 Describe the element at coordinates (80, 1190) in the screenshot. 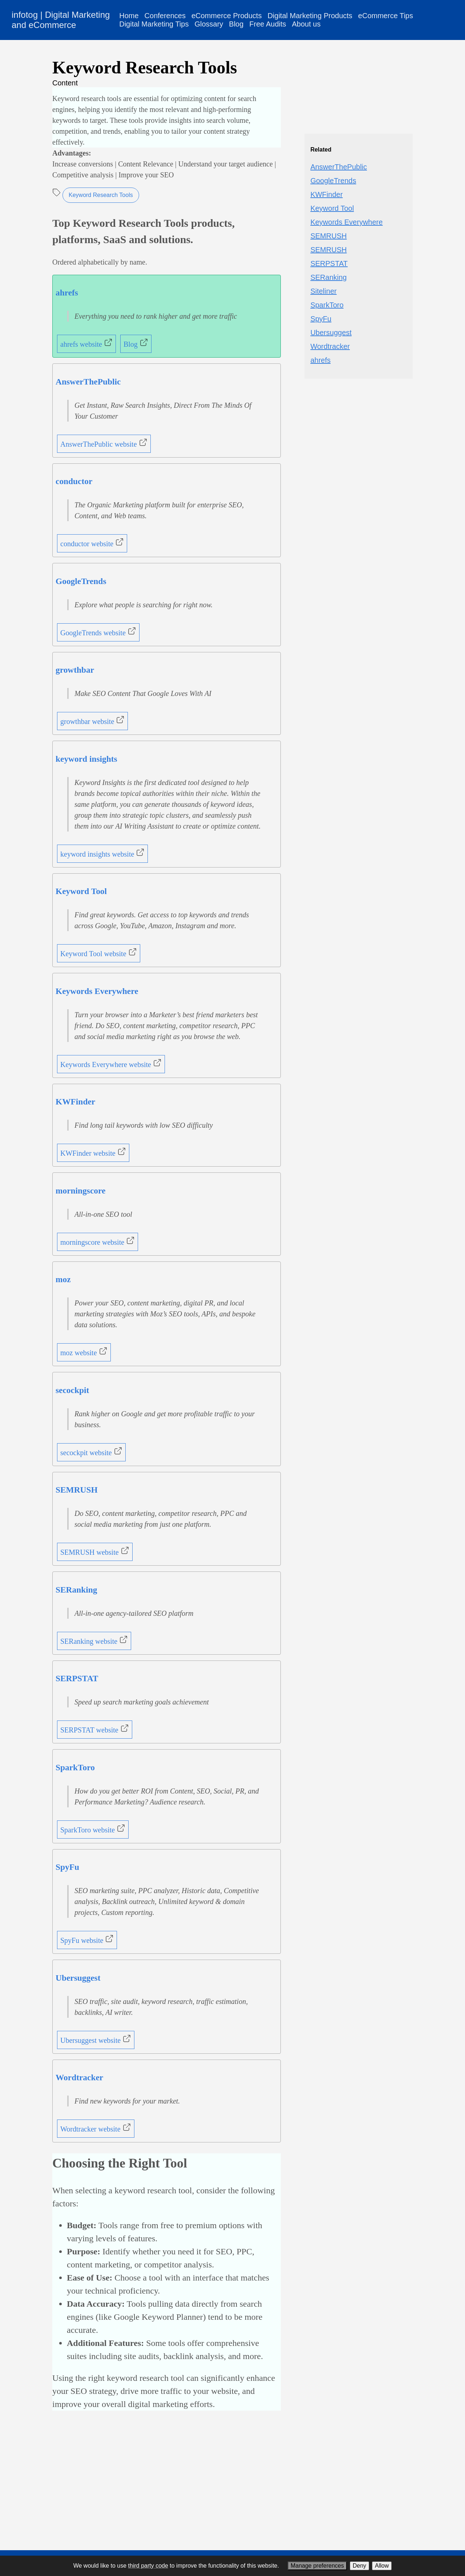

I see `morningscore` at that location.